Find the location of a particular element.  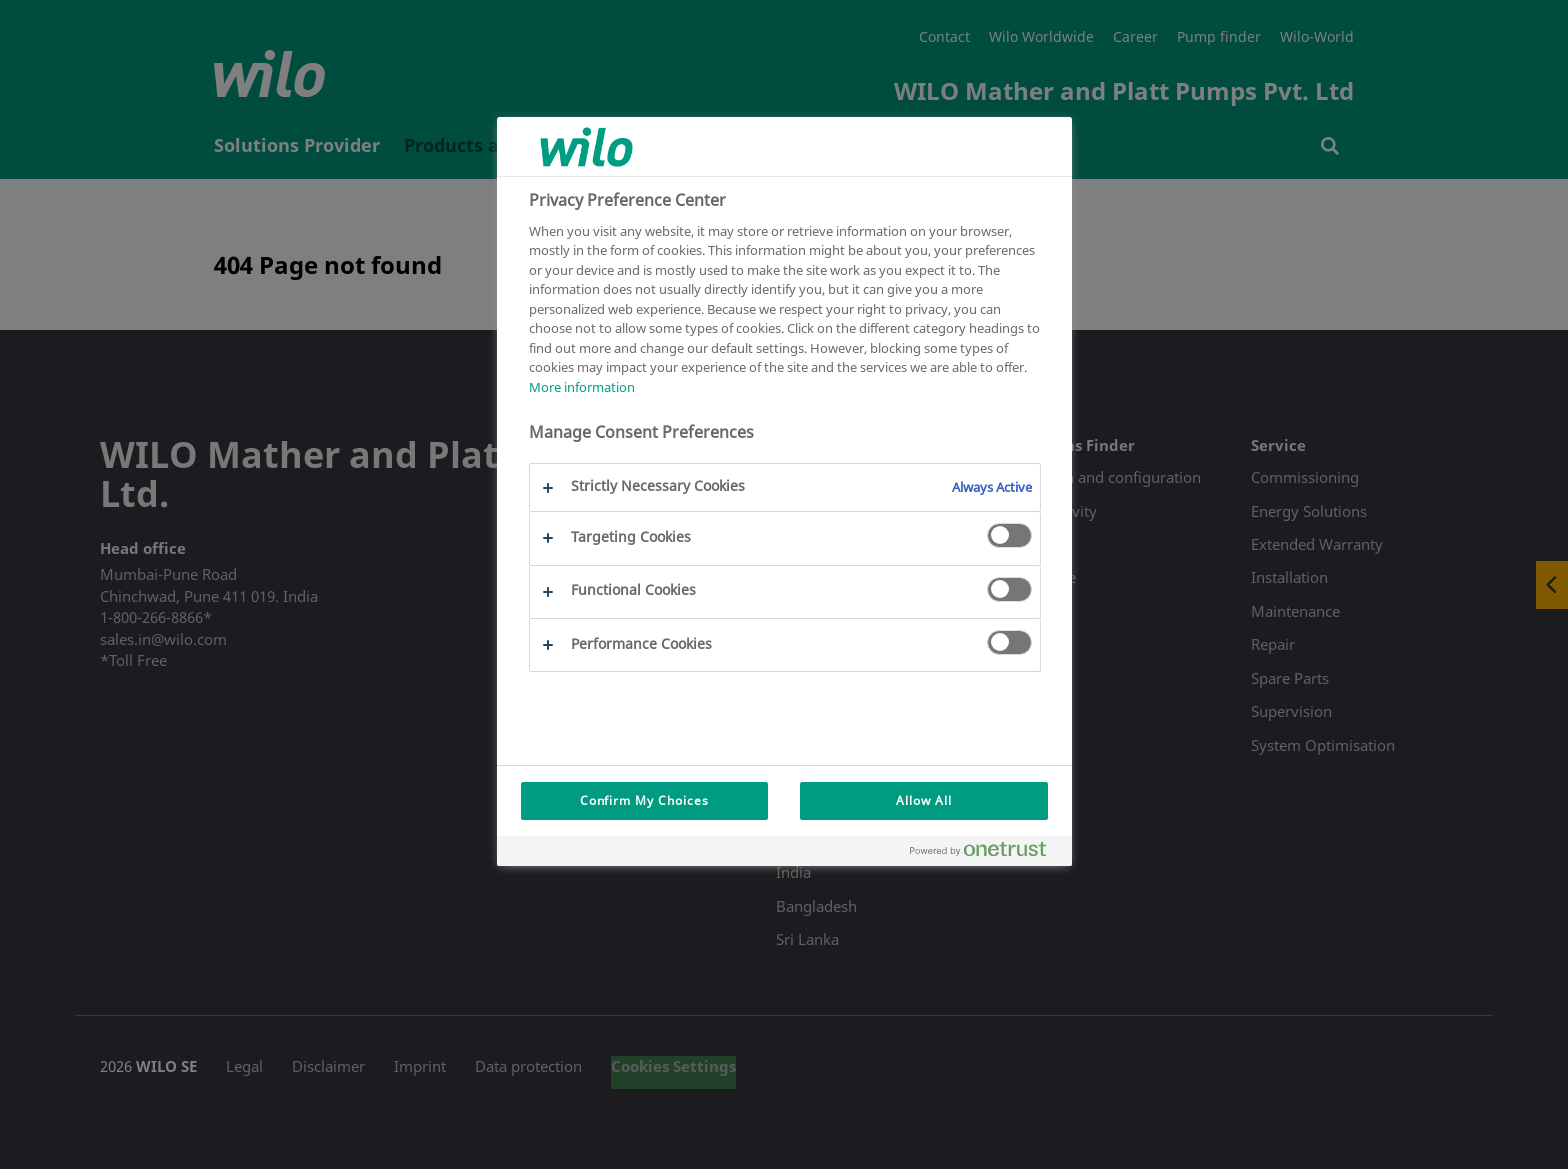

[Powered by OneTrust Opens in a new Tab] is located at coordinates (986, 853).